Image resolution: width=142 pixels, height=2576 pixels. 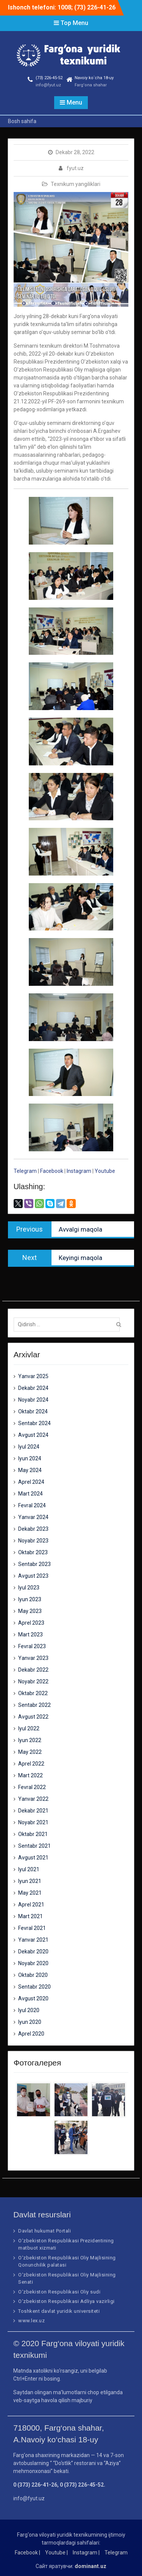 What do you see at coordinates (34, 1564) in the screenshot?
I see `Sentabr 2023` at bounding box center [34, 1564].